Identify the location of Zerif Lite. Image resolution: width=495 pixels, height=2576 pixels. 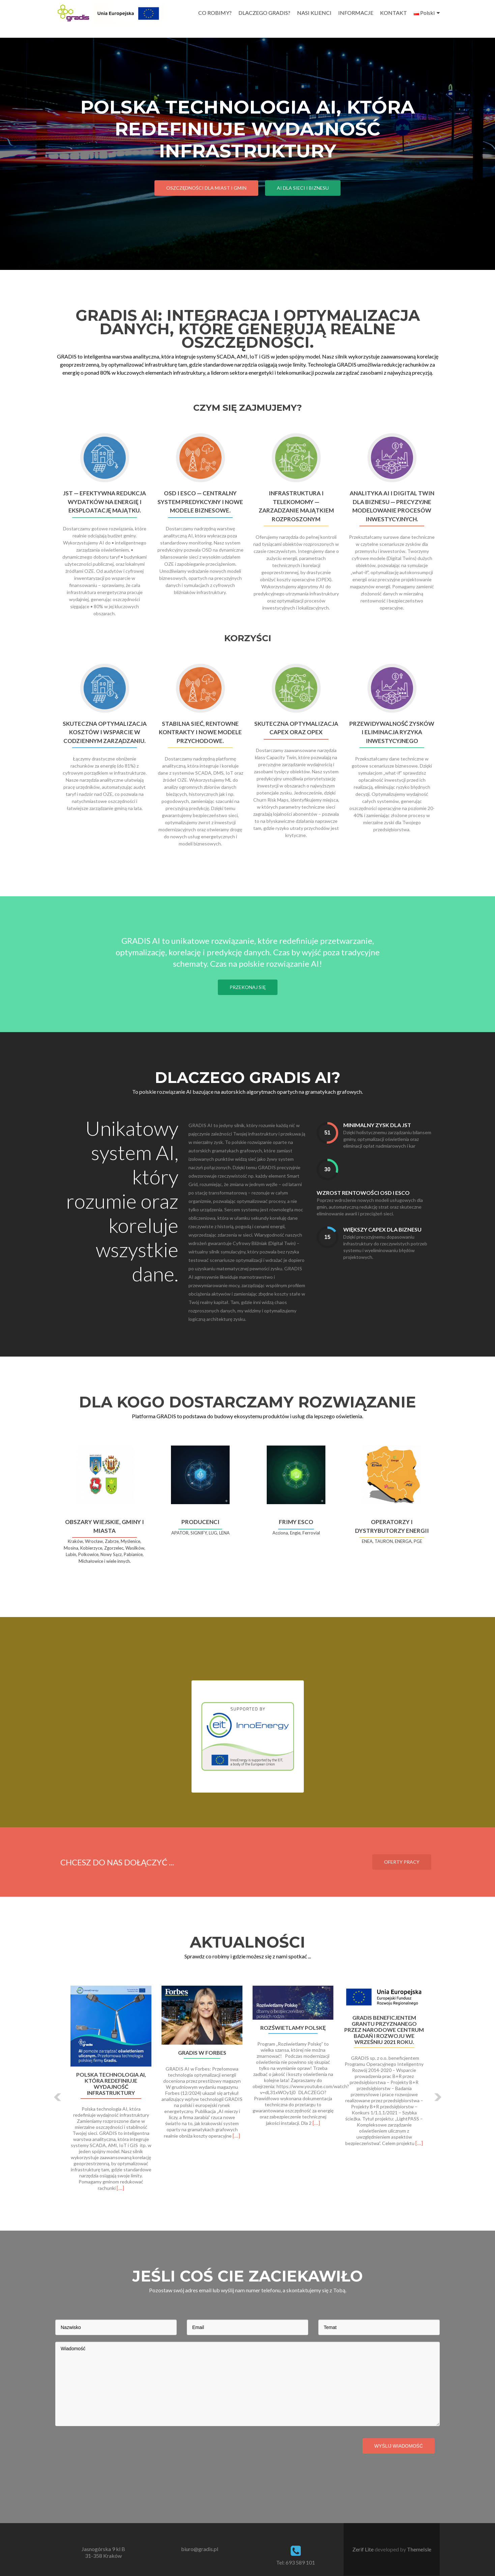
(363, 2549).